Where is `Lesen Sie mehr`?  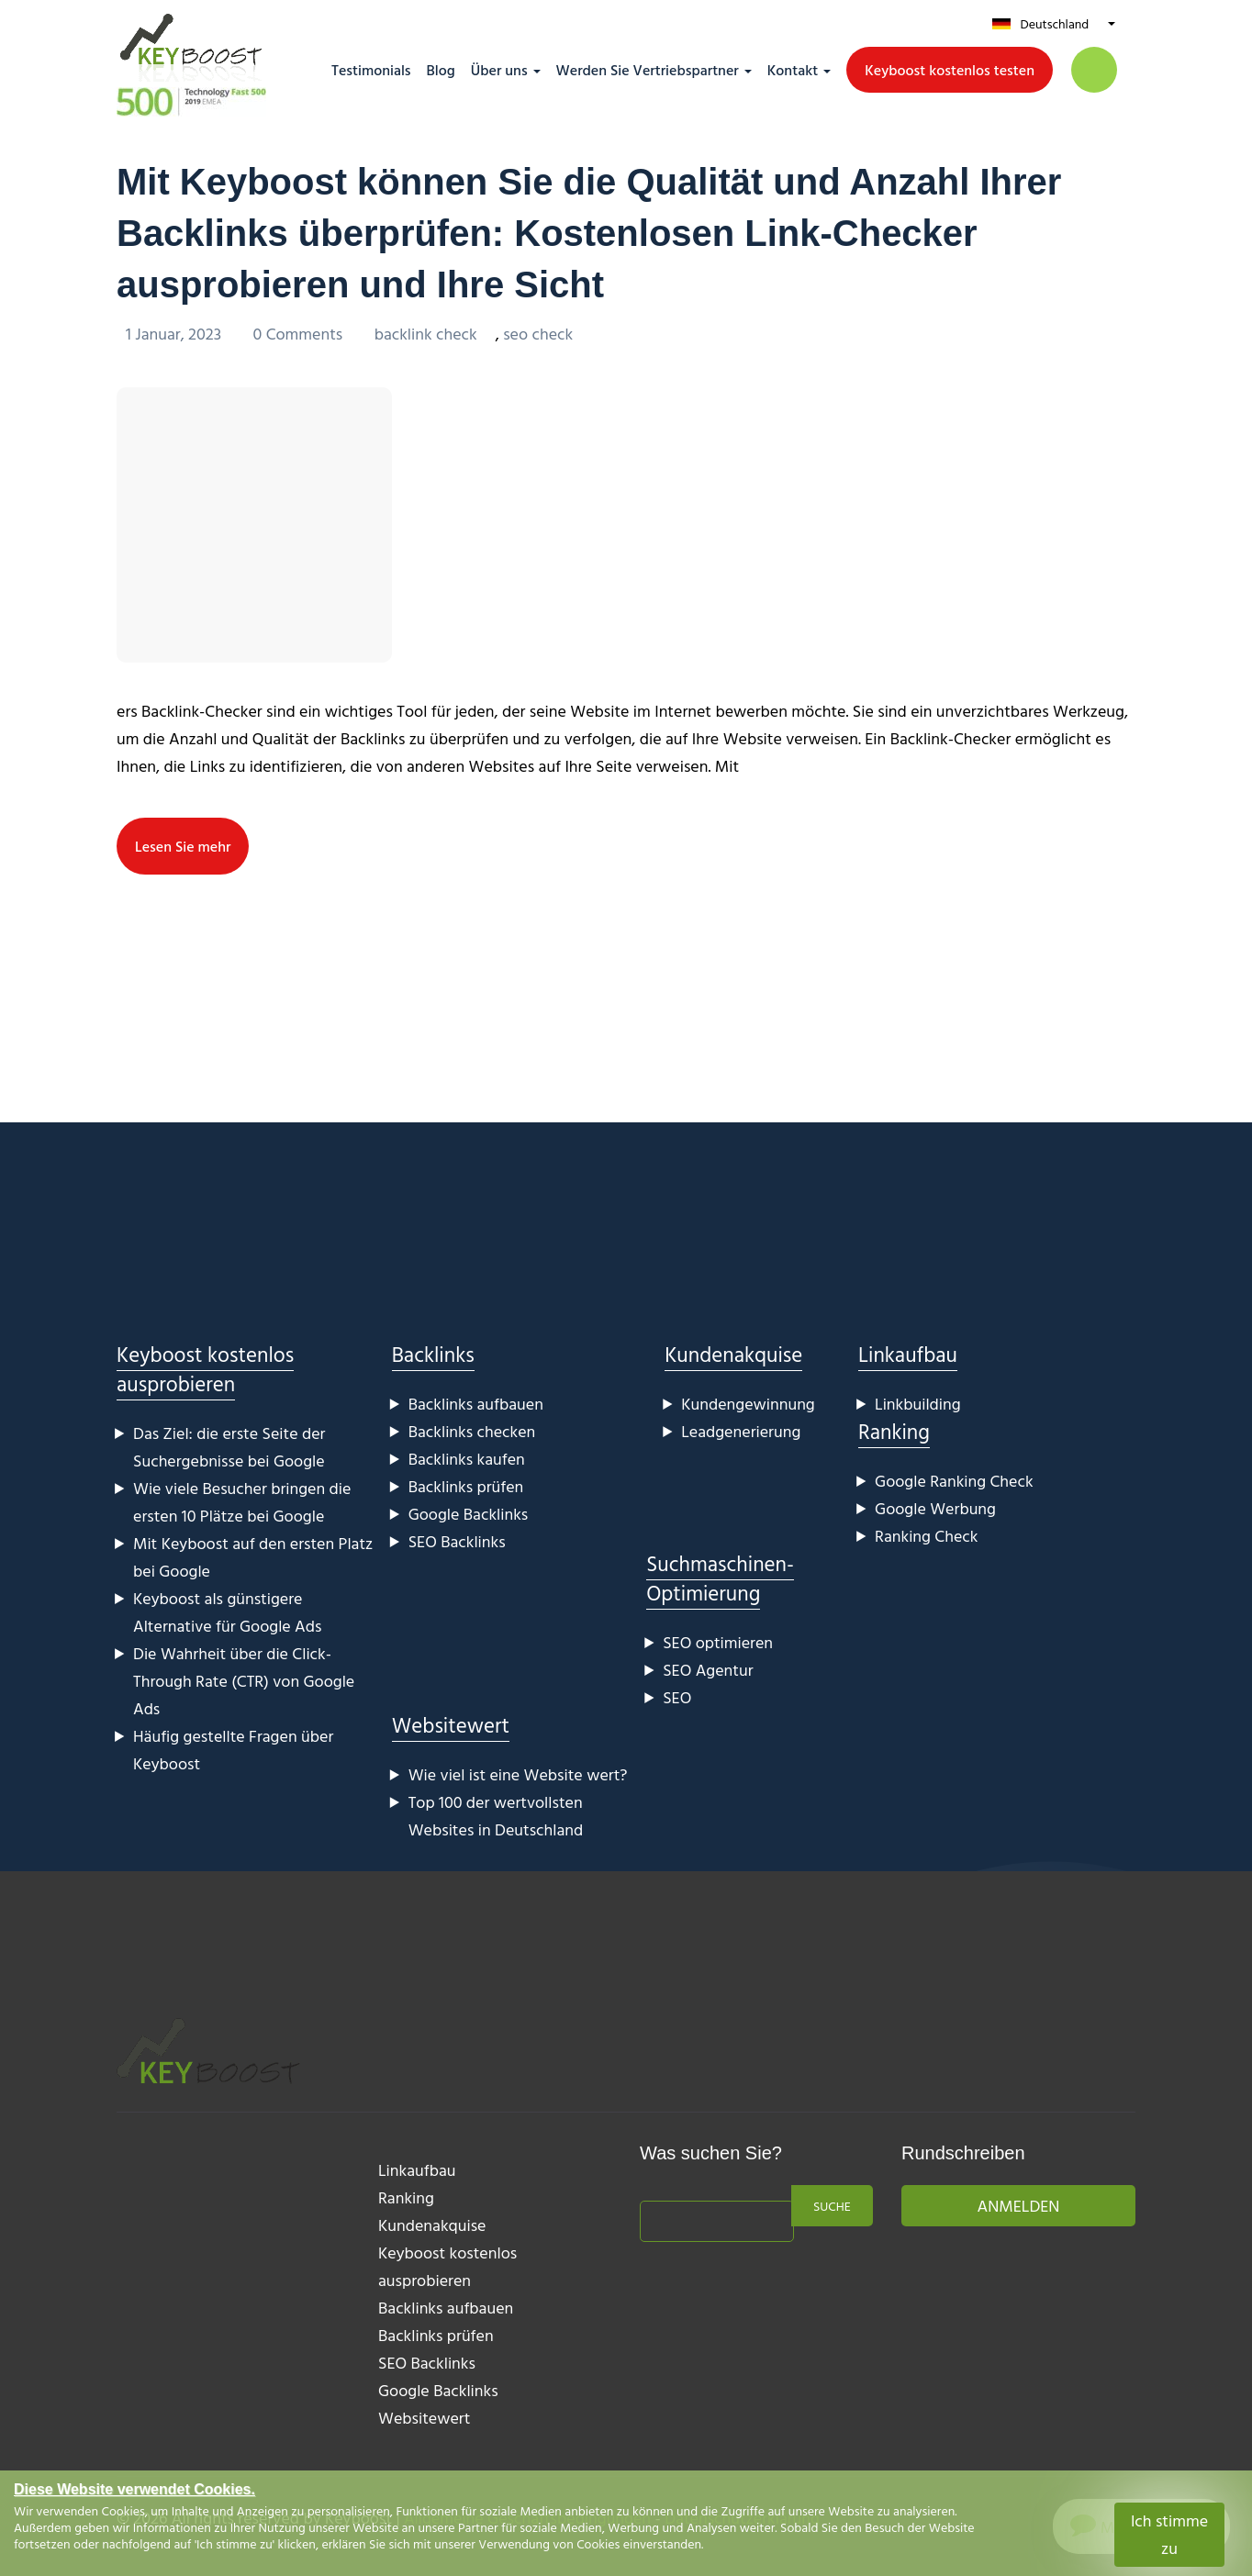 Lesen Sie mehr is located at coordinates (182, 846).